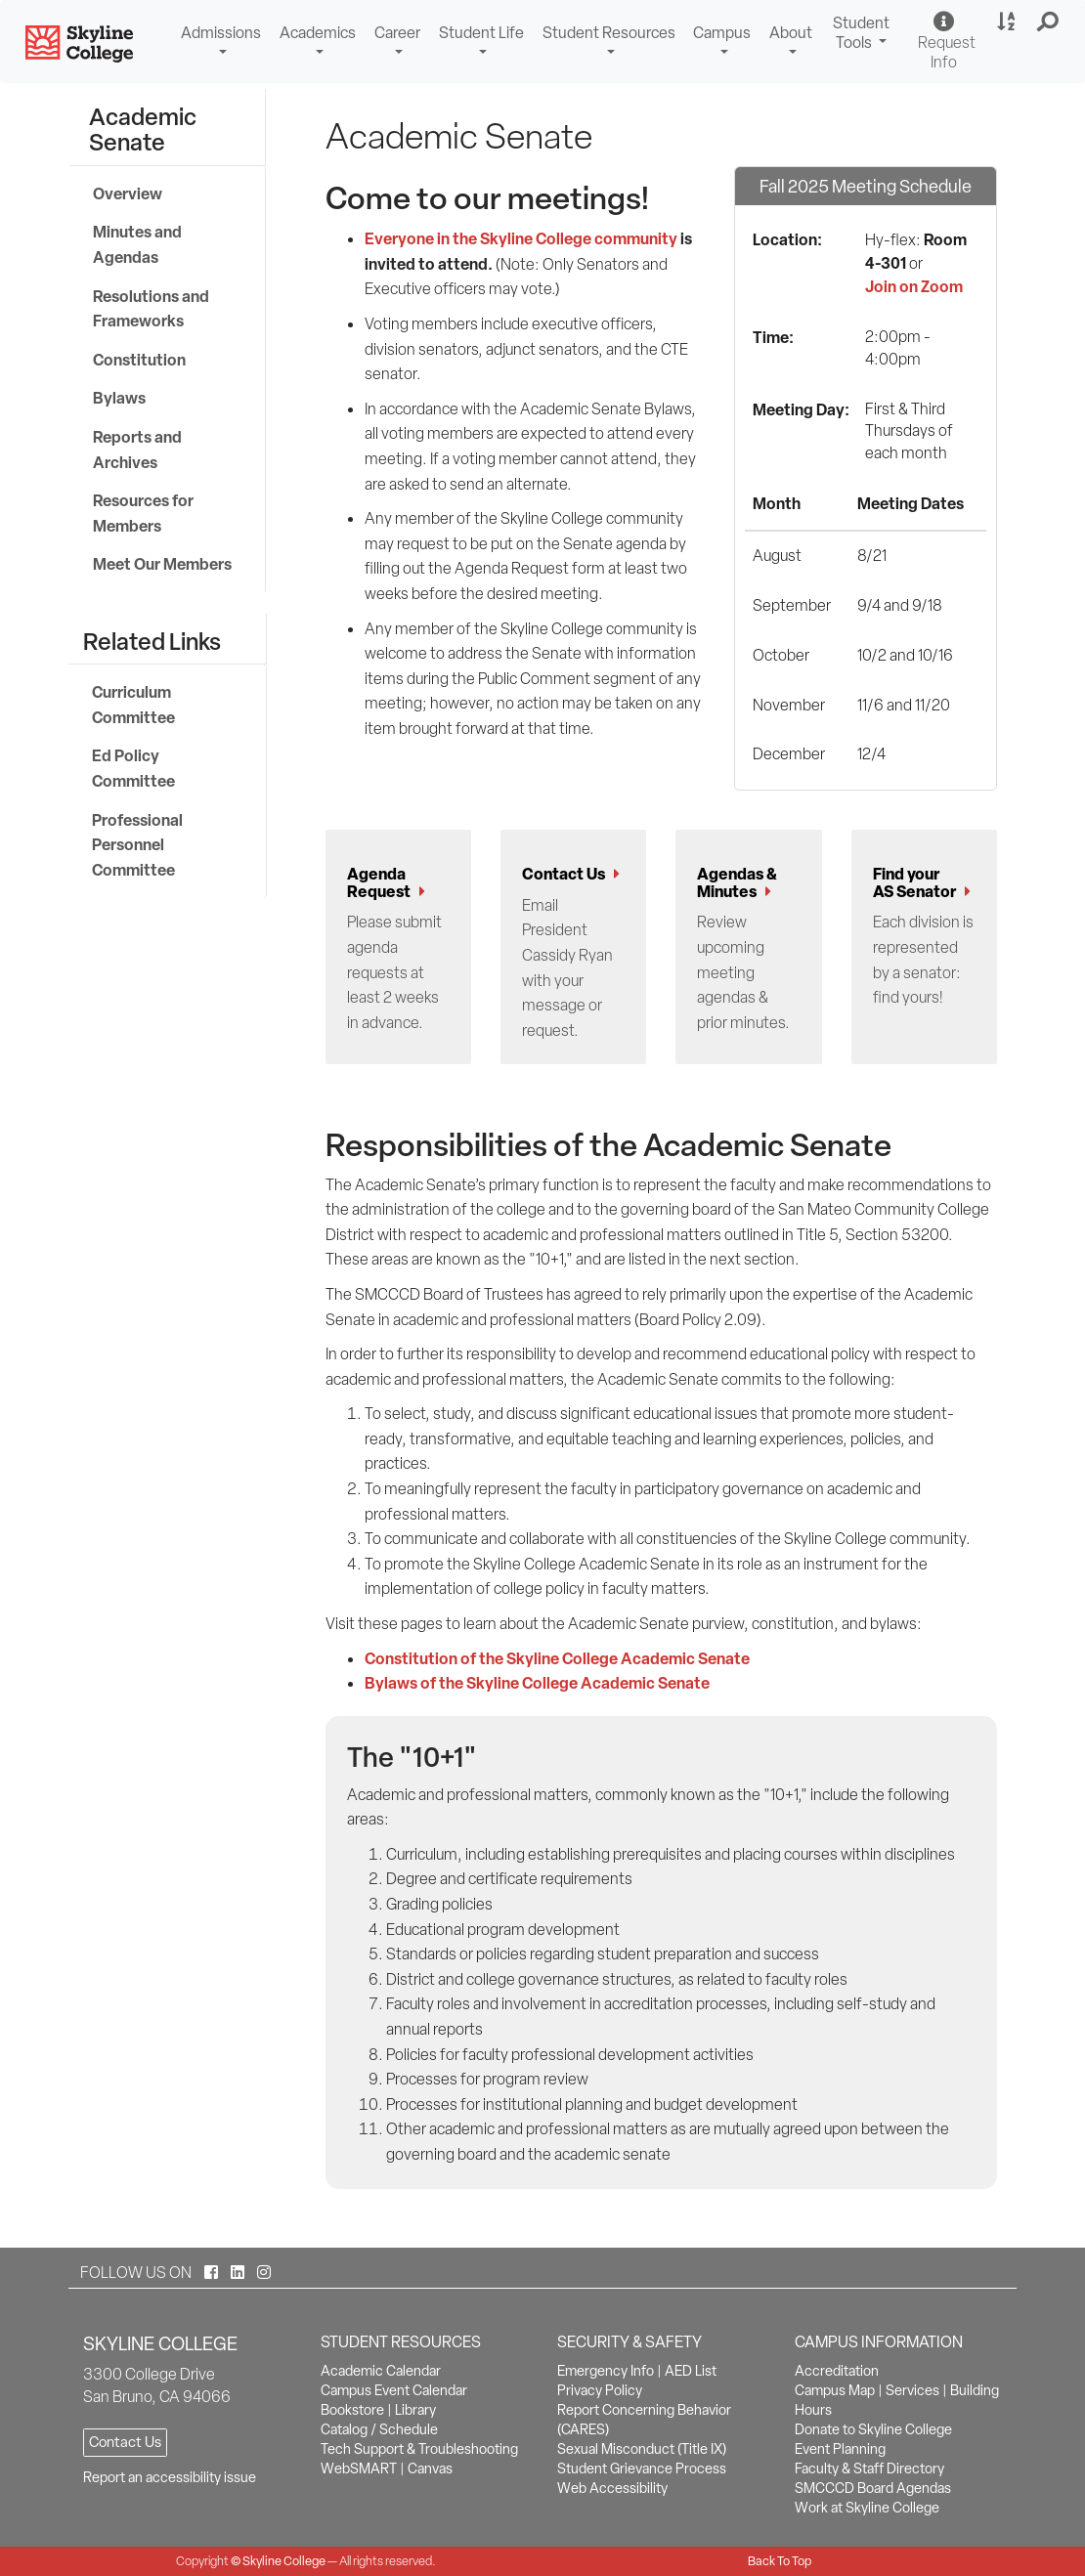 Image resolution: width=1085 pixels, height=2576 pixels. I want to click on Donate to Skyline College, so click(873, 2429).